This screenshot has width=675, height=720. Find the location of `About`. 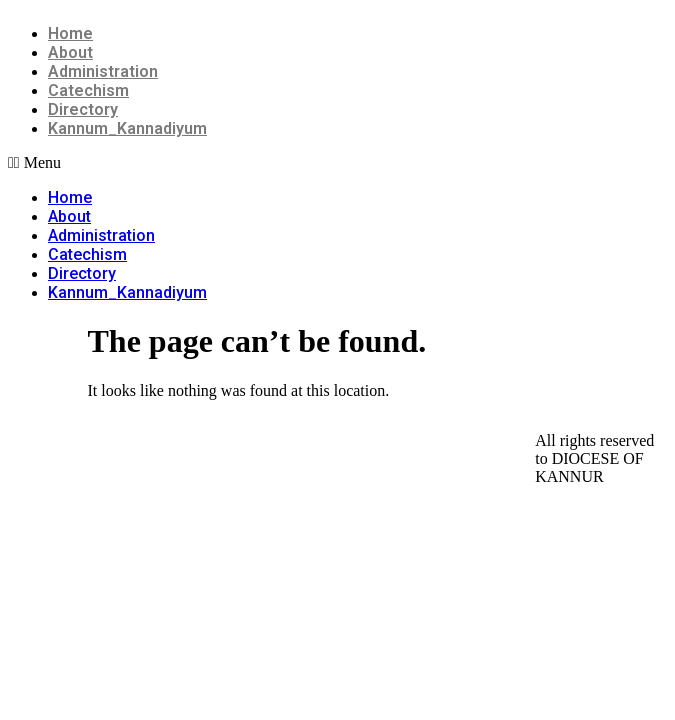

About is located at coordinates (70, 52).